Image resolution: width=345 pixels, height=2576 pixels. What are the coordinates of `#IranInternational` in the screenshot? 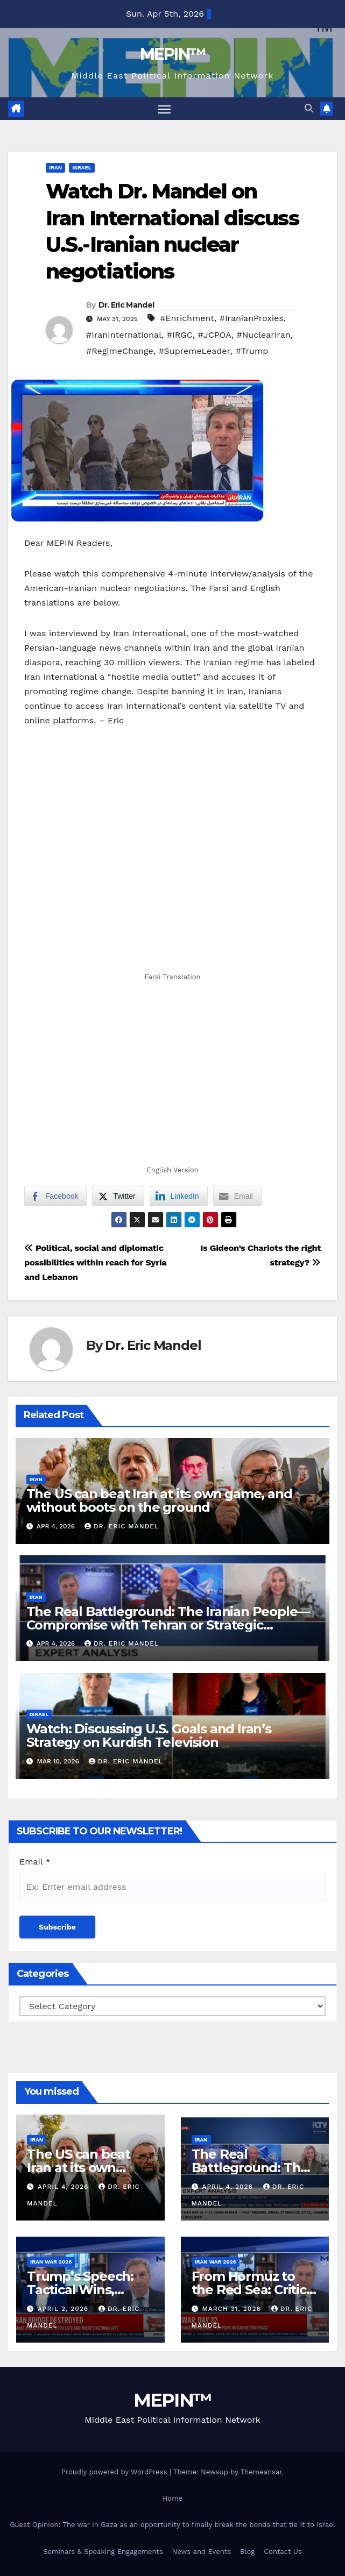 It's located at (123, 335).